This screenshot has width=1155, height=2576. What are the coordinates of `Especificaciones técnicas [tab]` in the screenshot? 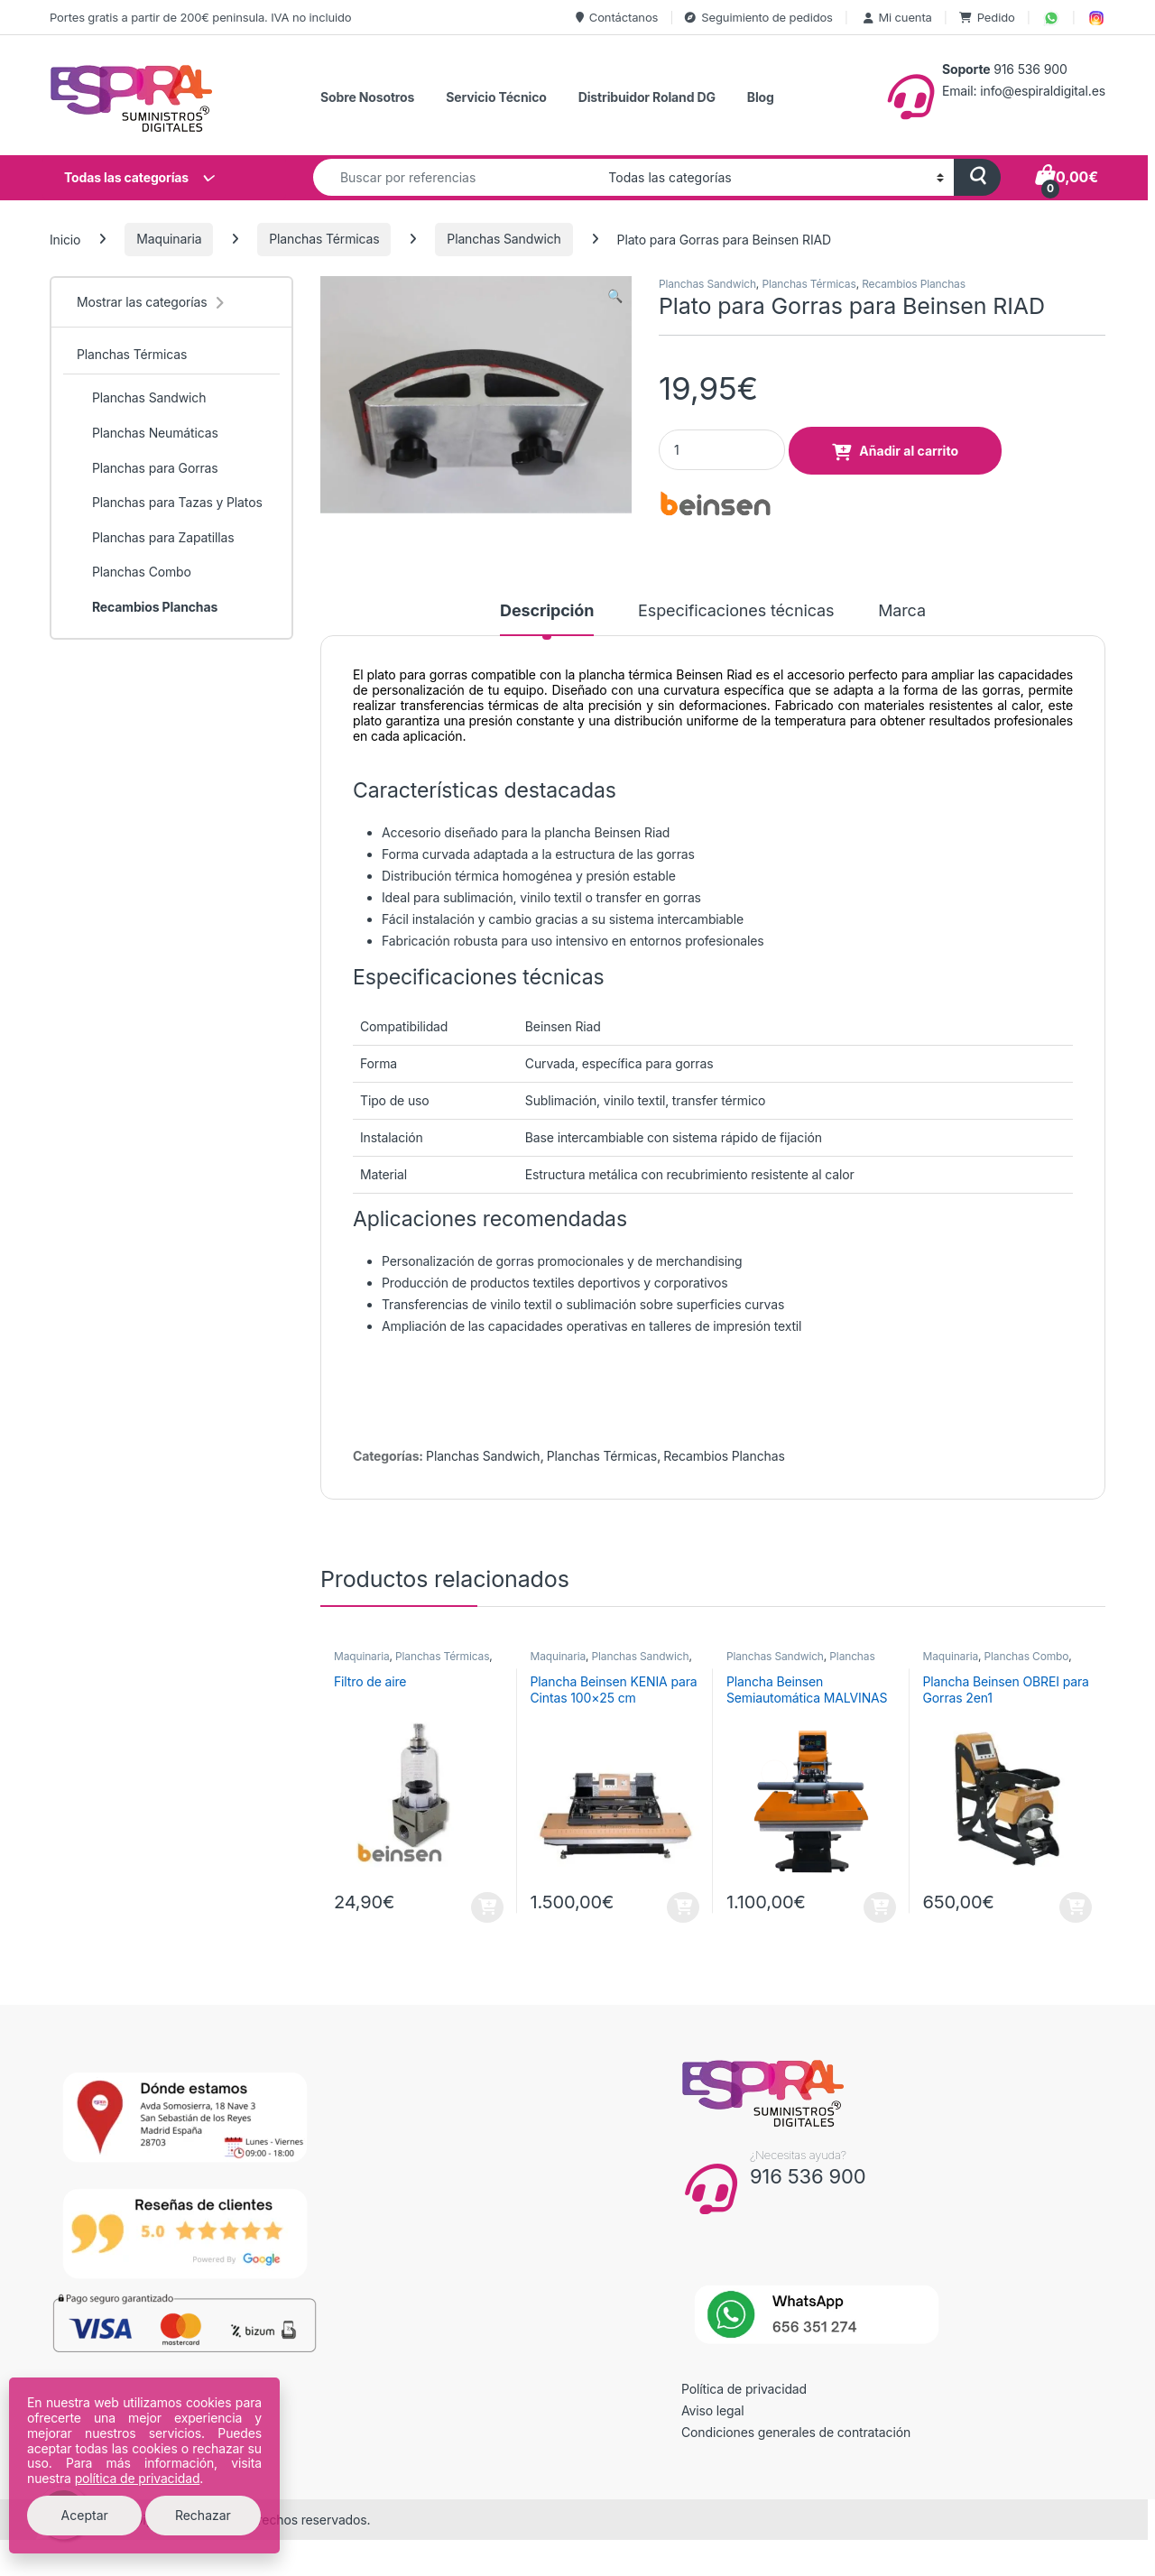 It's located at (736, 611).